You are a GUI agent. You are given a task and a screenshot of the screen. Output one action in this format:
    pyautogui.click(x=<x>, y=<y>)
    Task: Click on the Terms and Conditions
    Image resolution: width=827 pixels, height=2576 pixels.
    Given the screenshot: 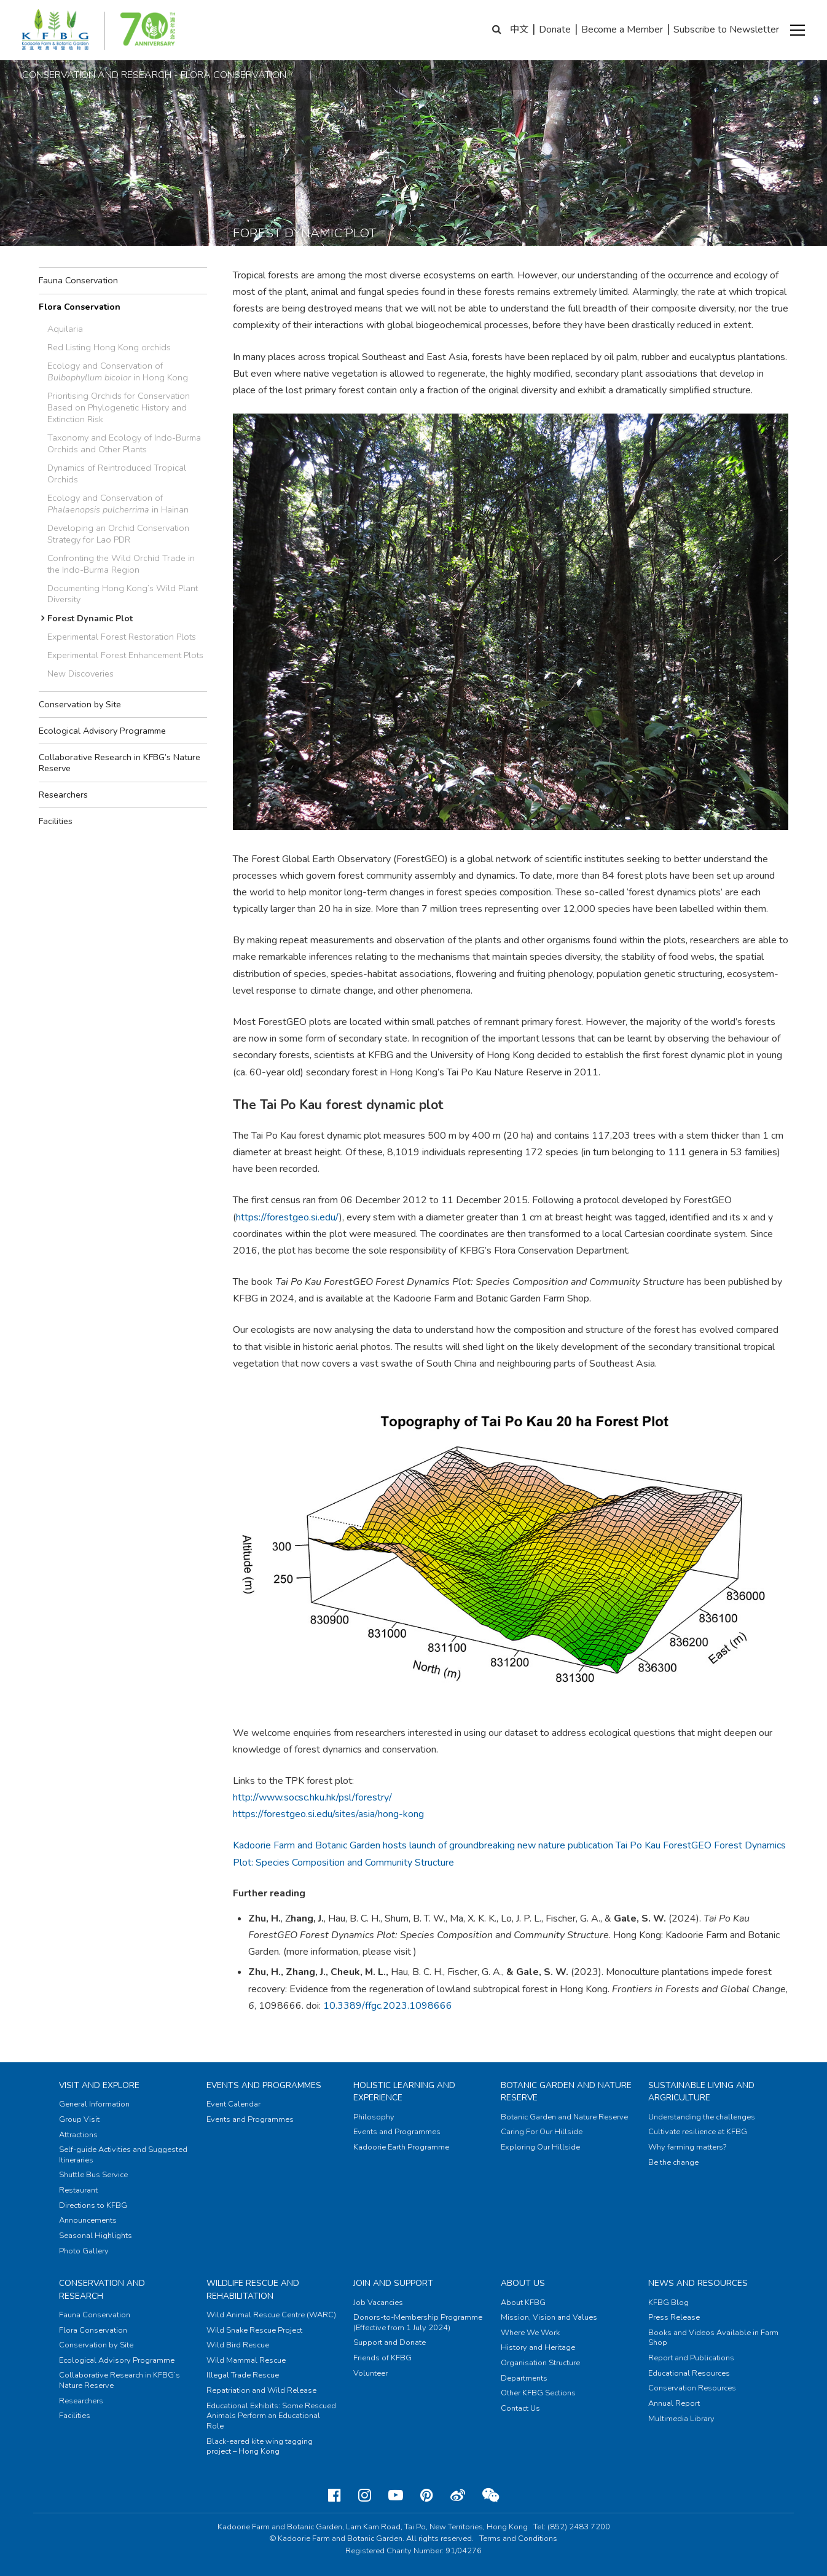 What is the action you would take?
    pyautogui.click(x=518, y=2538)
    